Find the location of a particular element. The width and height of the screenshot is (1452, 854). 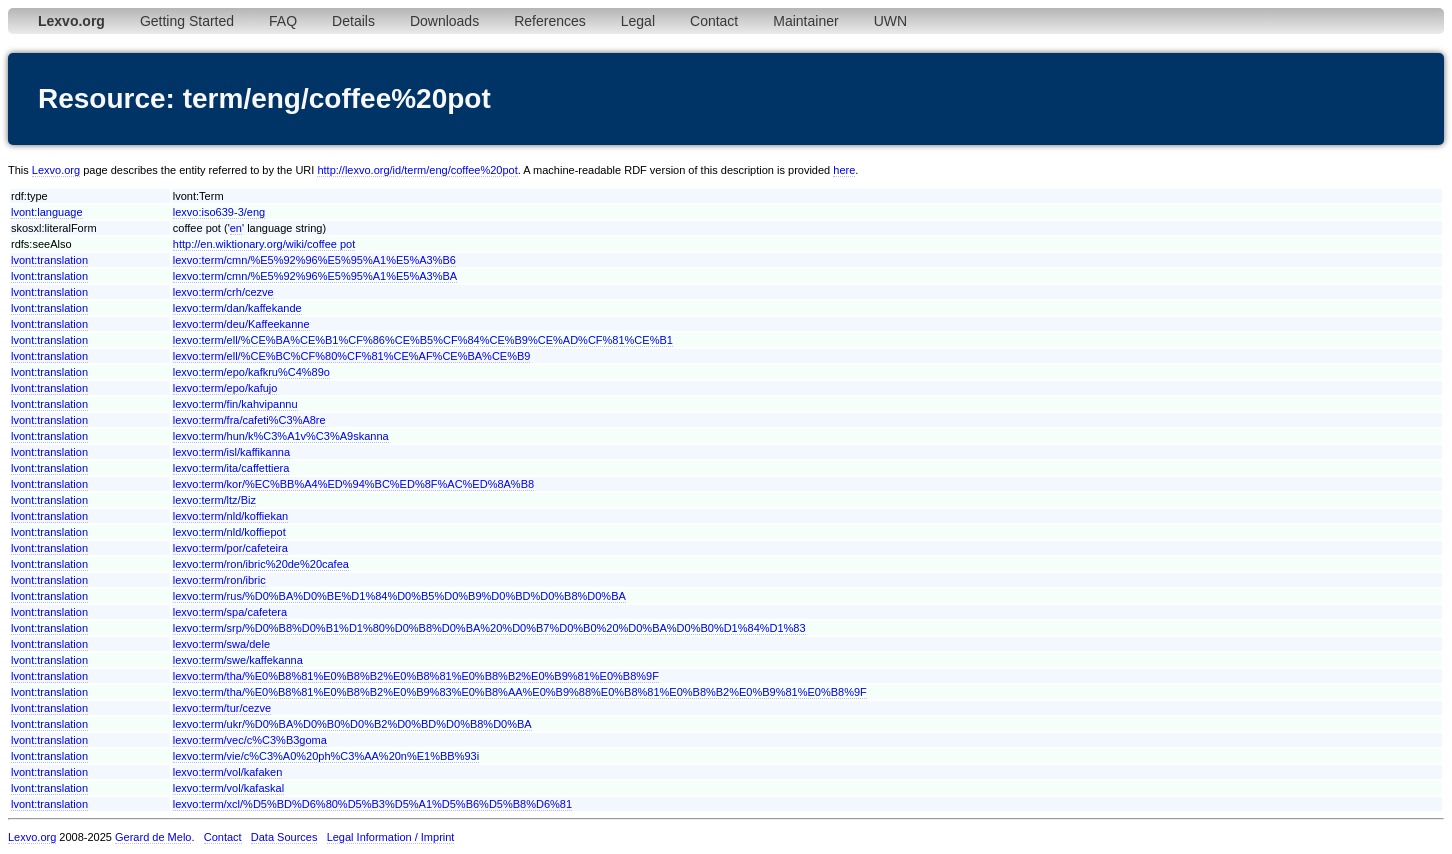

lexvo:term/tha/%E0%B8%81%E0%B8%B2%E0%B9%83%E0%B8%AA%E0%B9%88%E0%B8%81%E0%B8%B2%E0%B9%81%E0%B8%9F is located at coordinates (520, 692).